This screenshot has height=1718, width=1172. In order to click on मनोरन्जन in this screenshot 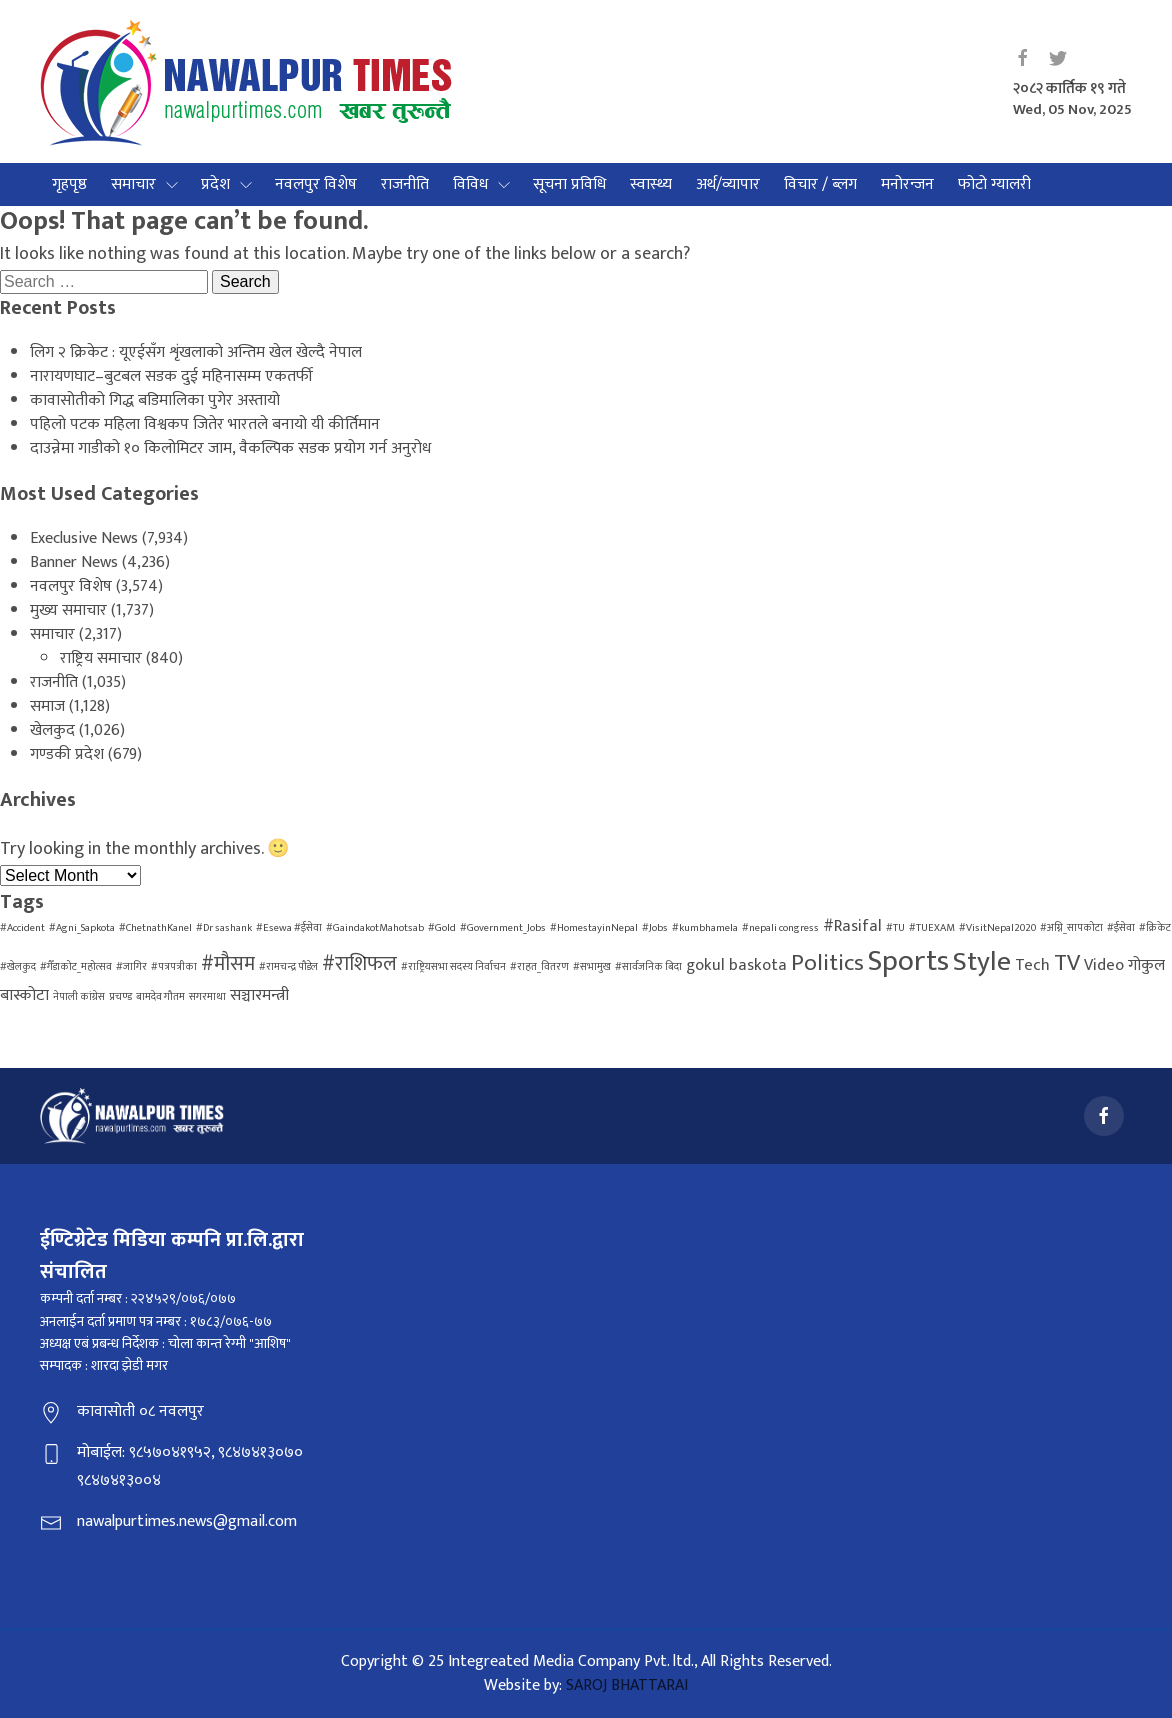, I will do `click(907, 184)`.